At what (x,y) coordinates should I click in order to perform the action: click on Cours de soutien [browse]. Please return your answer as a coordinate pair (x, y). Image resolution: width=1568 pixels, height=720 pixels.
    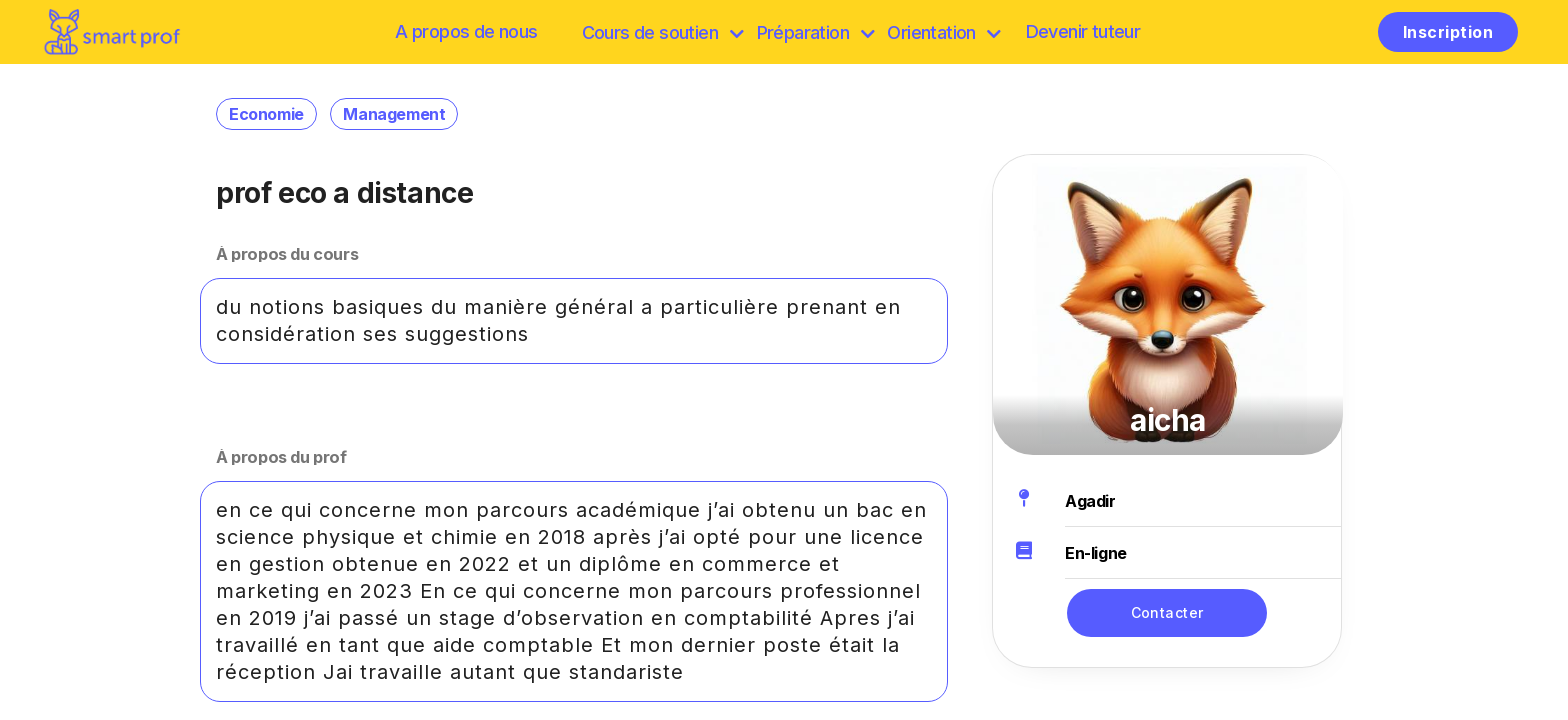
    Looking at the image, I should click on (662, 32).